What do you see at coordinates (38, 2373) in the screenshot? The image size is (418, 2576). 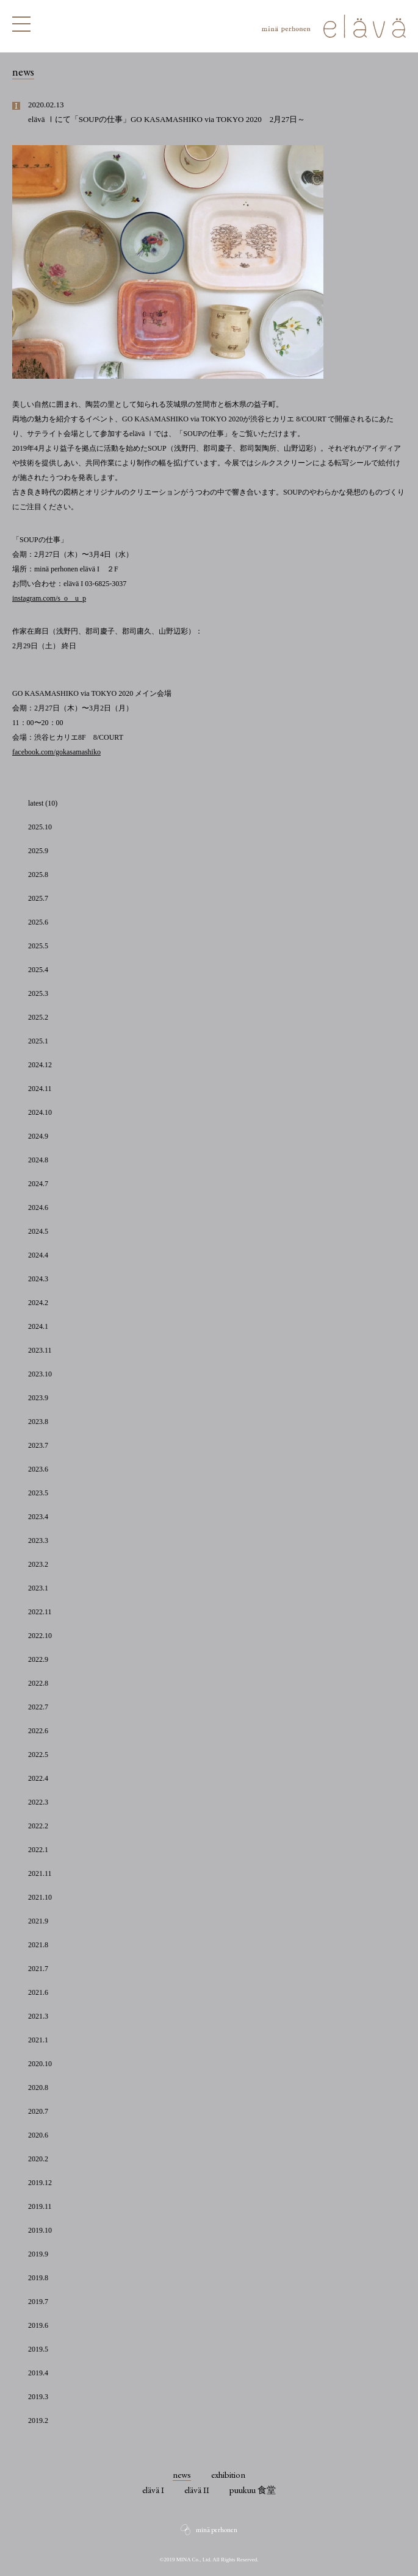 I see `2019.4` at bounding box center [38, 2373].